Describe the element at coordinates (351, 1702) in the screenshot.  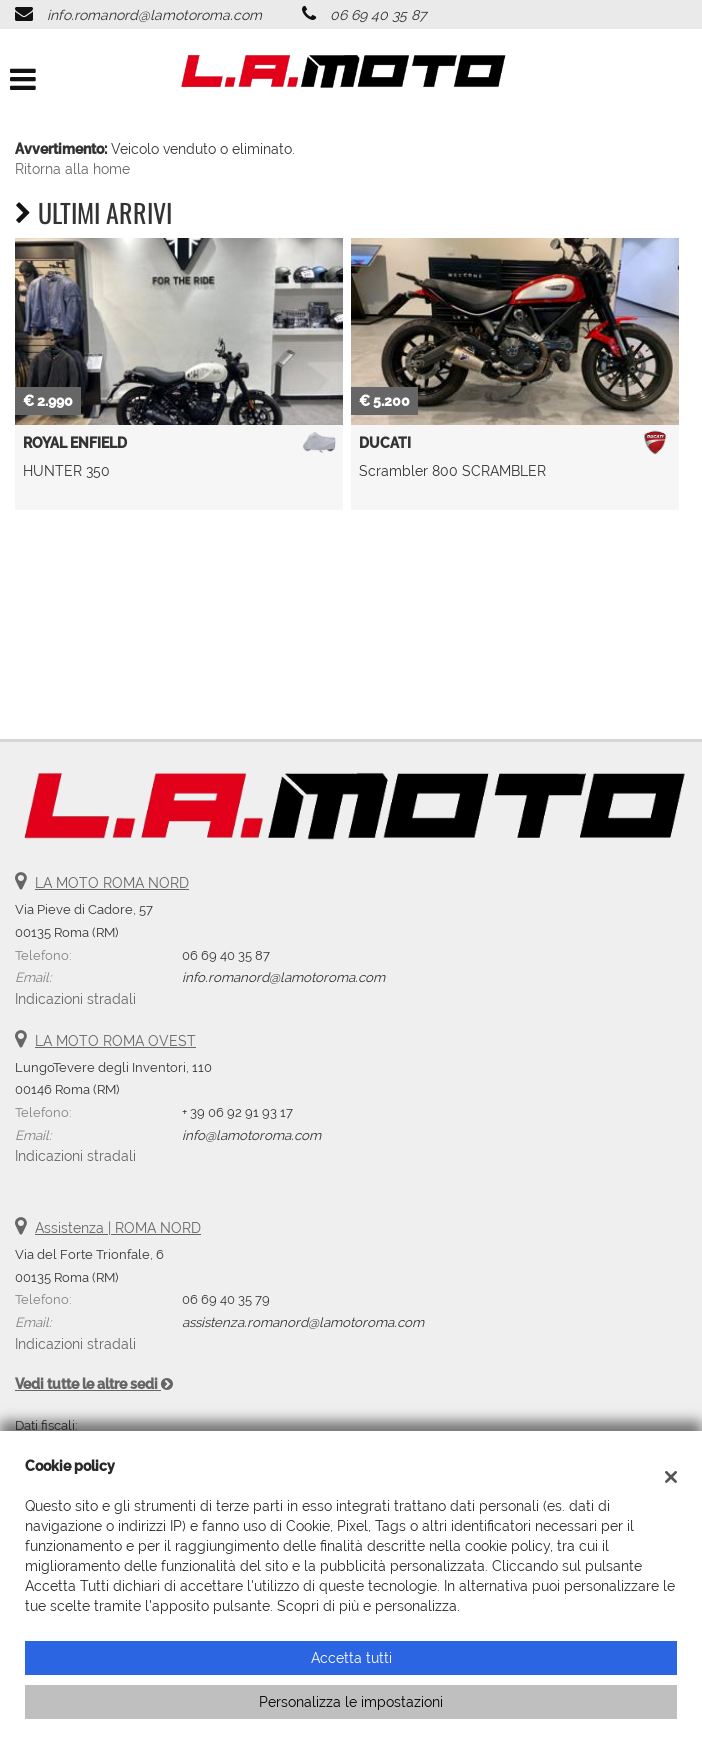
I see `Personalizza le impostazioni` at that location.